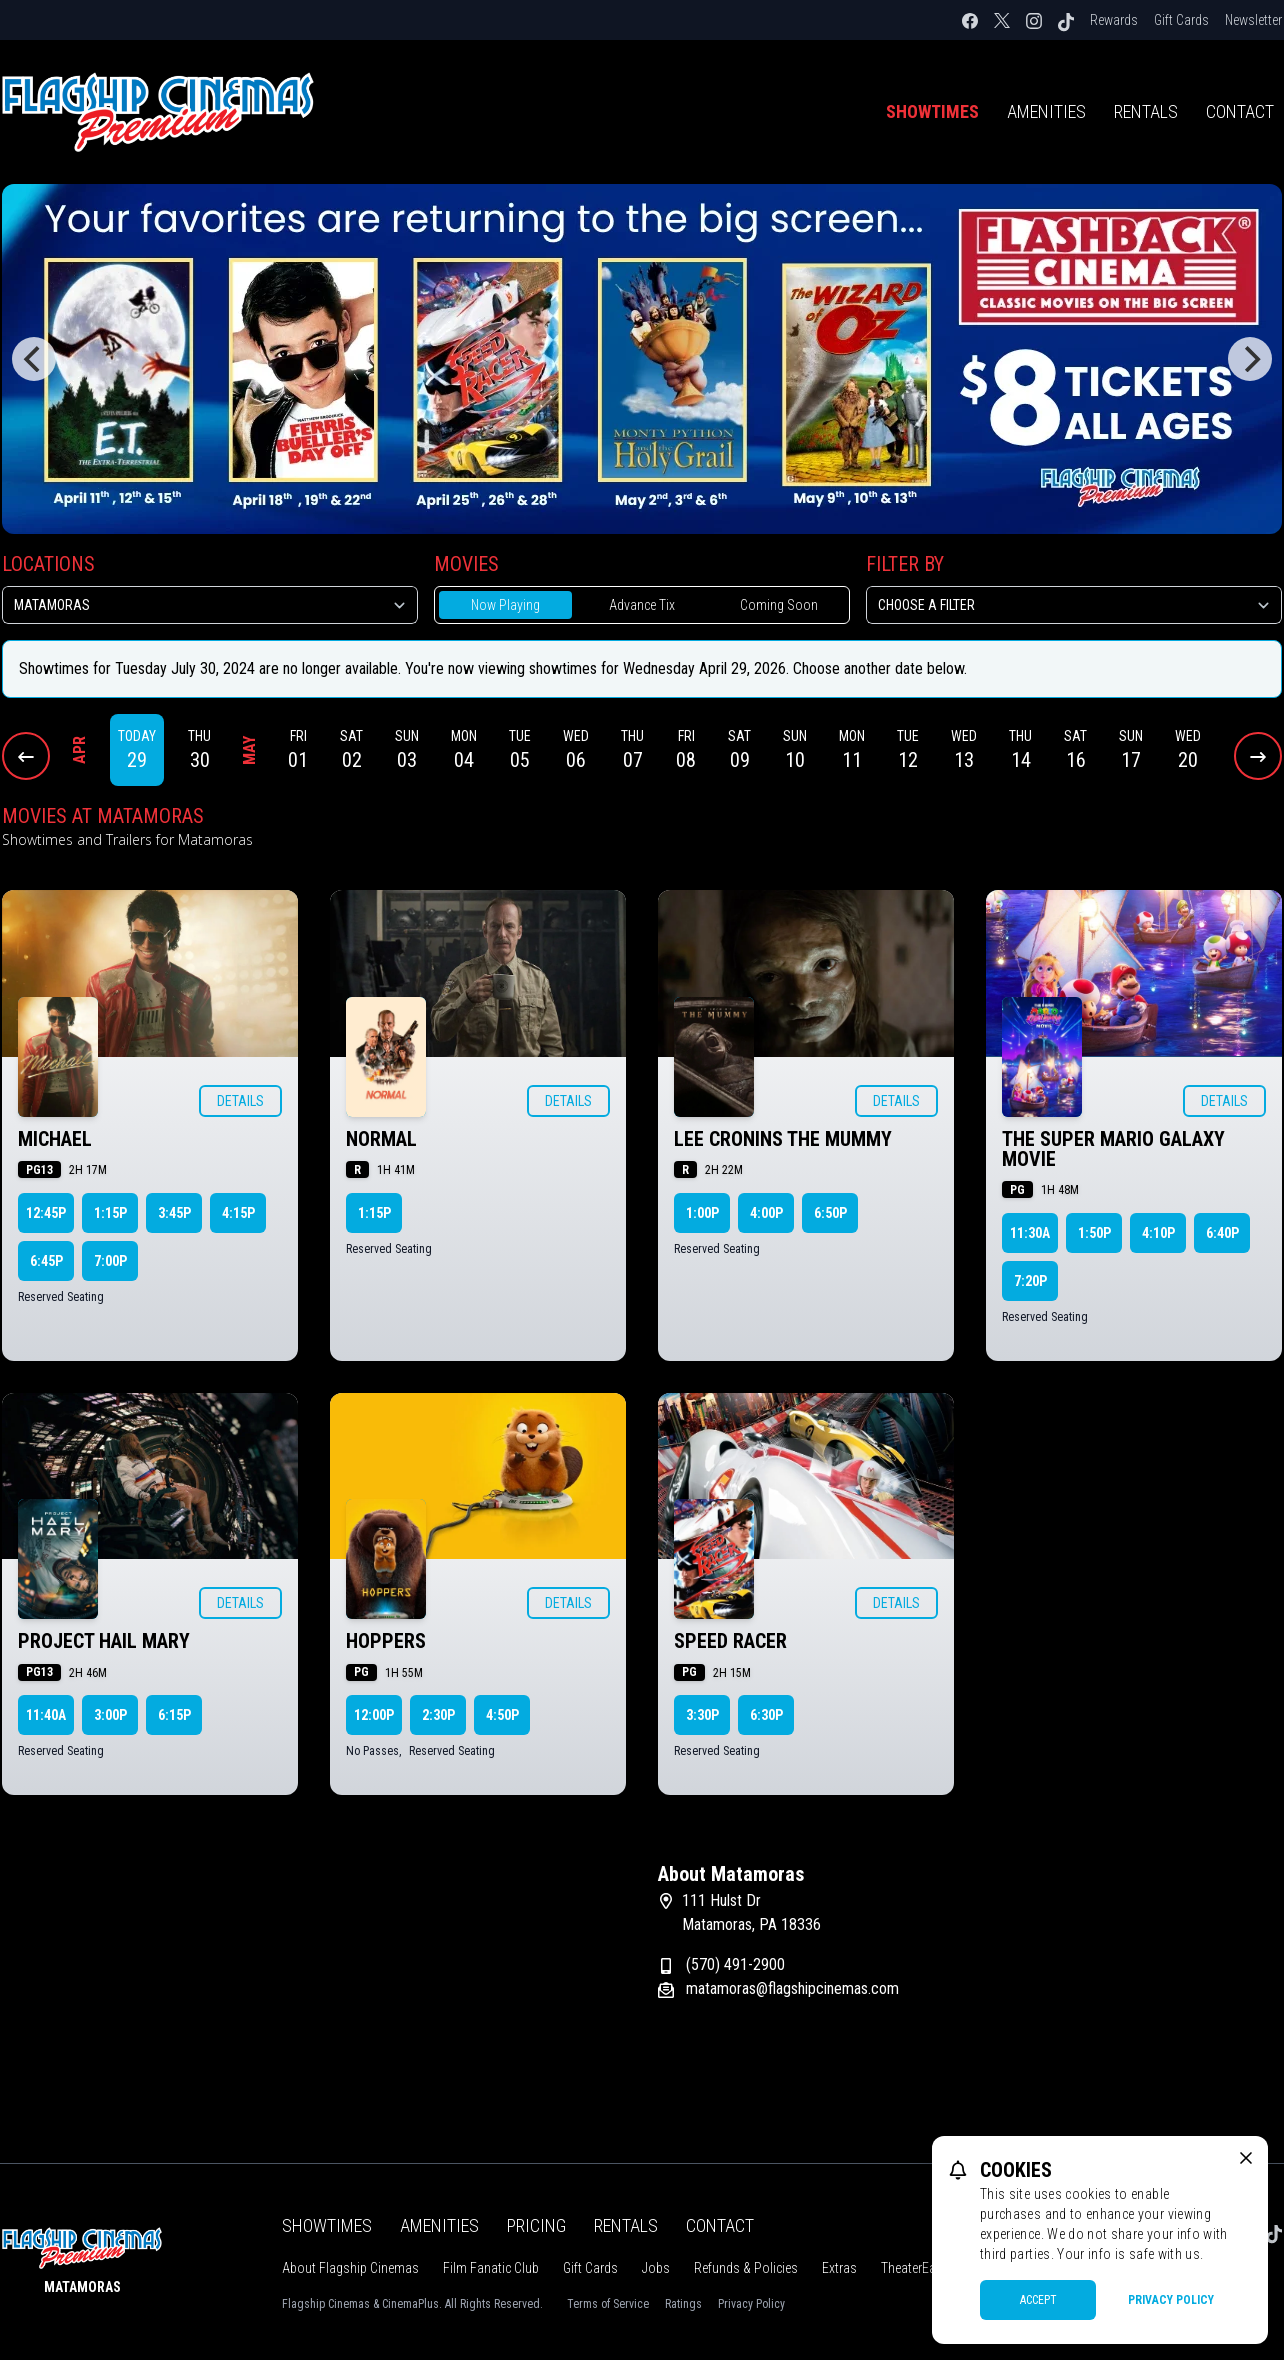  What do you see at coordinates (1158, 1233) in the screenshot?
I see `4:10p` at bounding box center [1158, 1233].